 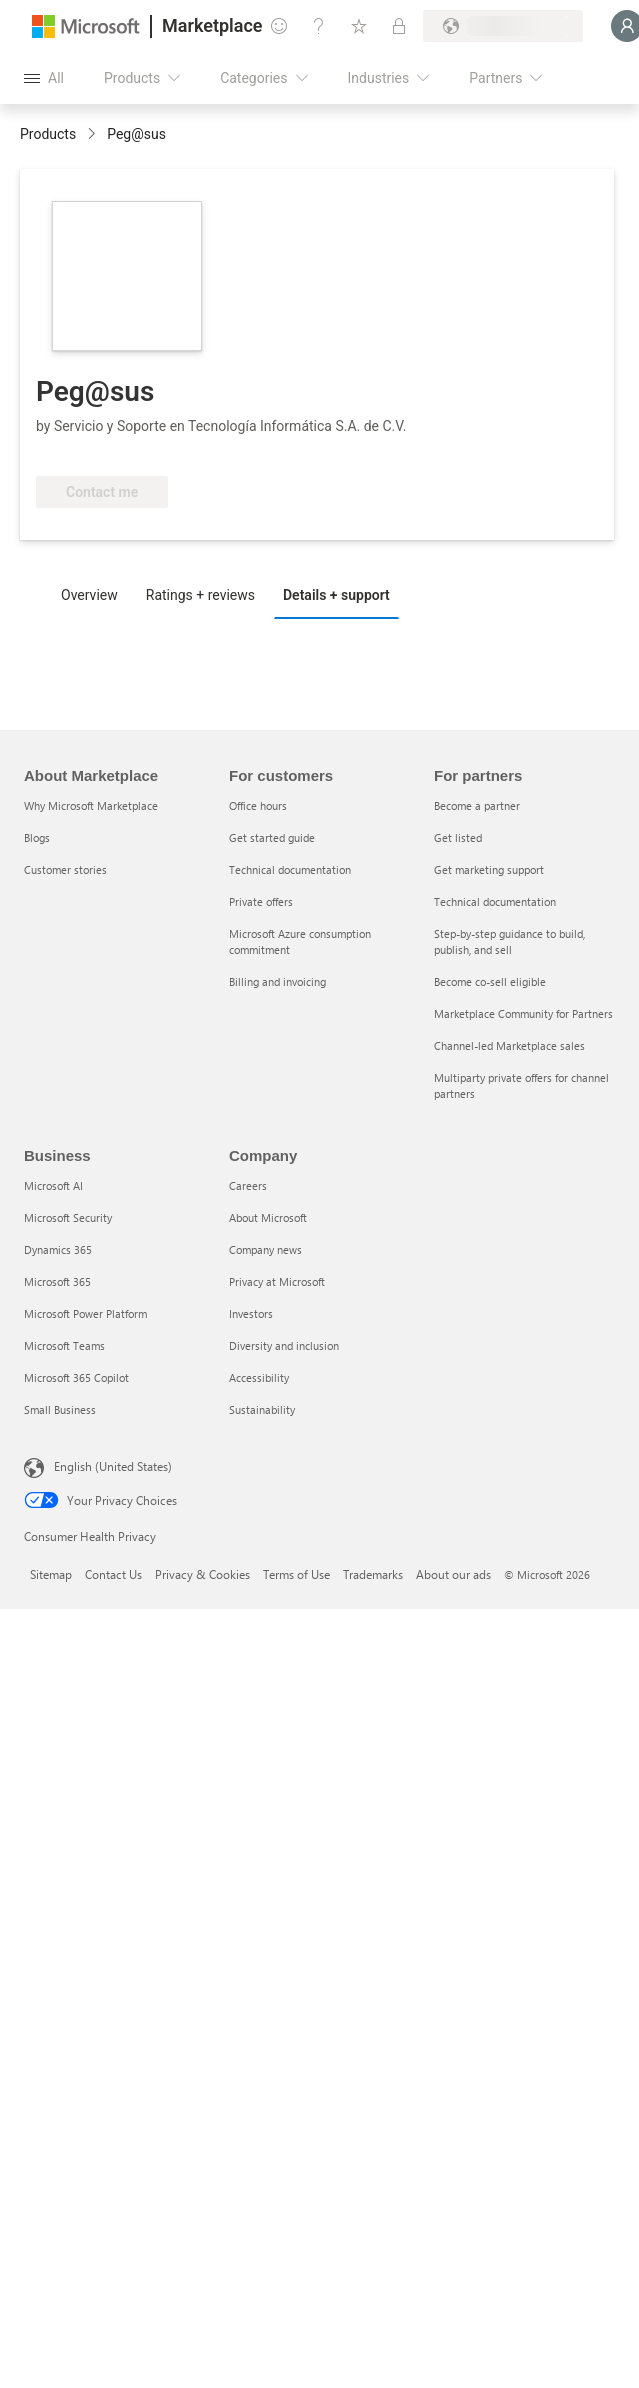 I want to click on Office hours [Office hours For customers], so click(x=258, y=805).